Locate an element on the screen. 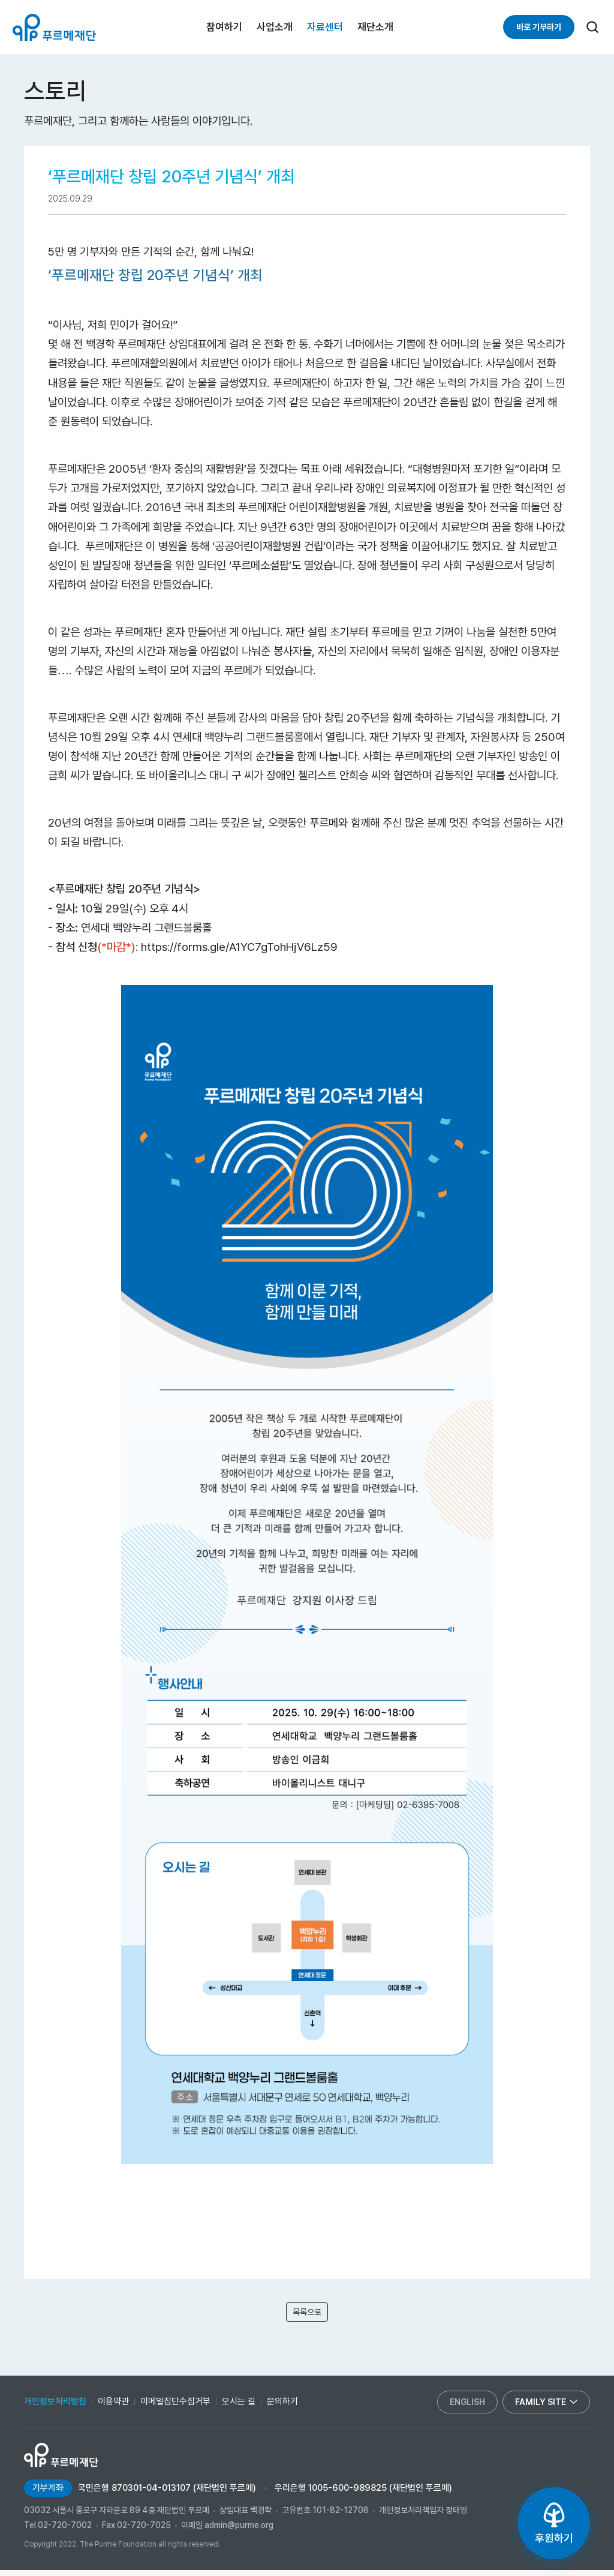 This screenshot has width=614, height=2576. https://forms.gle/A1YC7gTohHjV6Lz59 is located at coordinates (239, 947).